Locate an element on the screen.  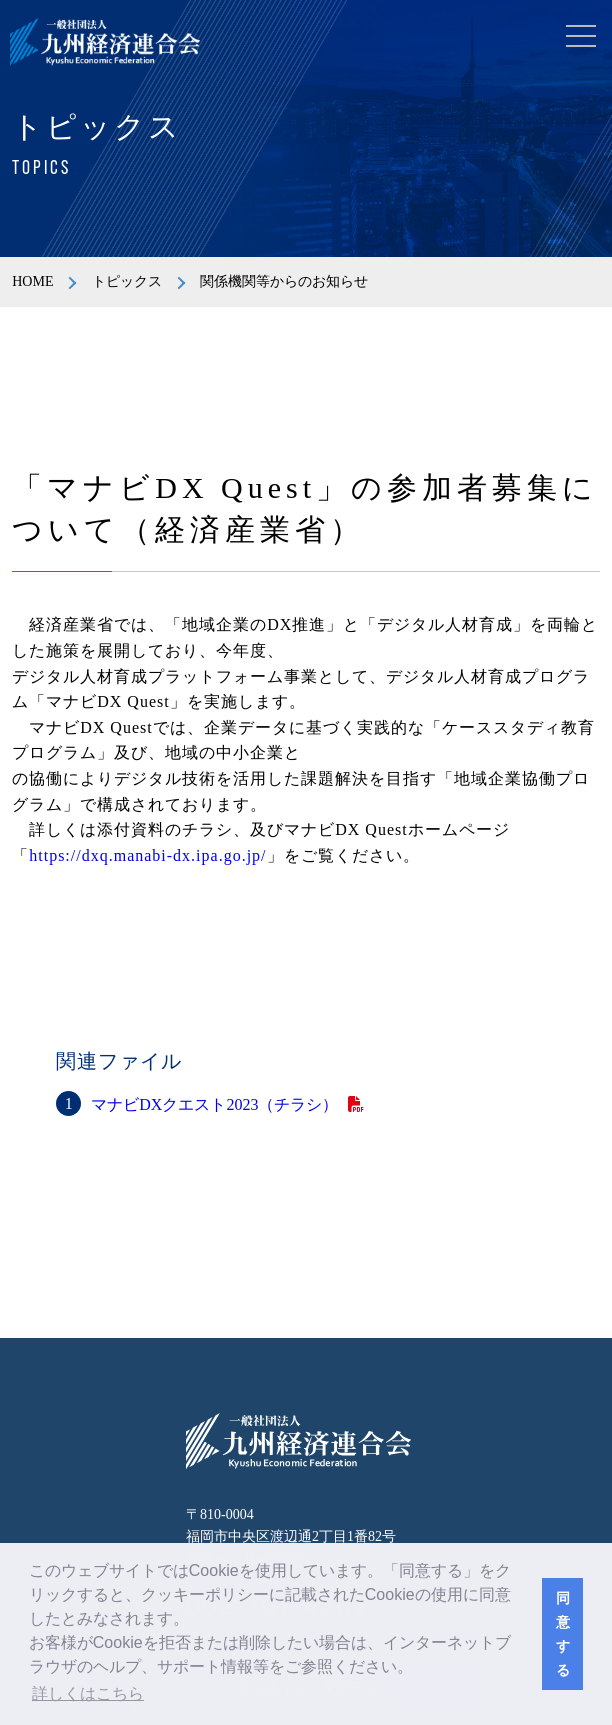
https://dxq.manabi-dx.ipa.go.jp/ is located at coordinates (147, 855).